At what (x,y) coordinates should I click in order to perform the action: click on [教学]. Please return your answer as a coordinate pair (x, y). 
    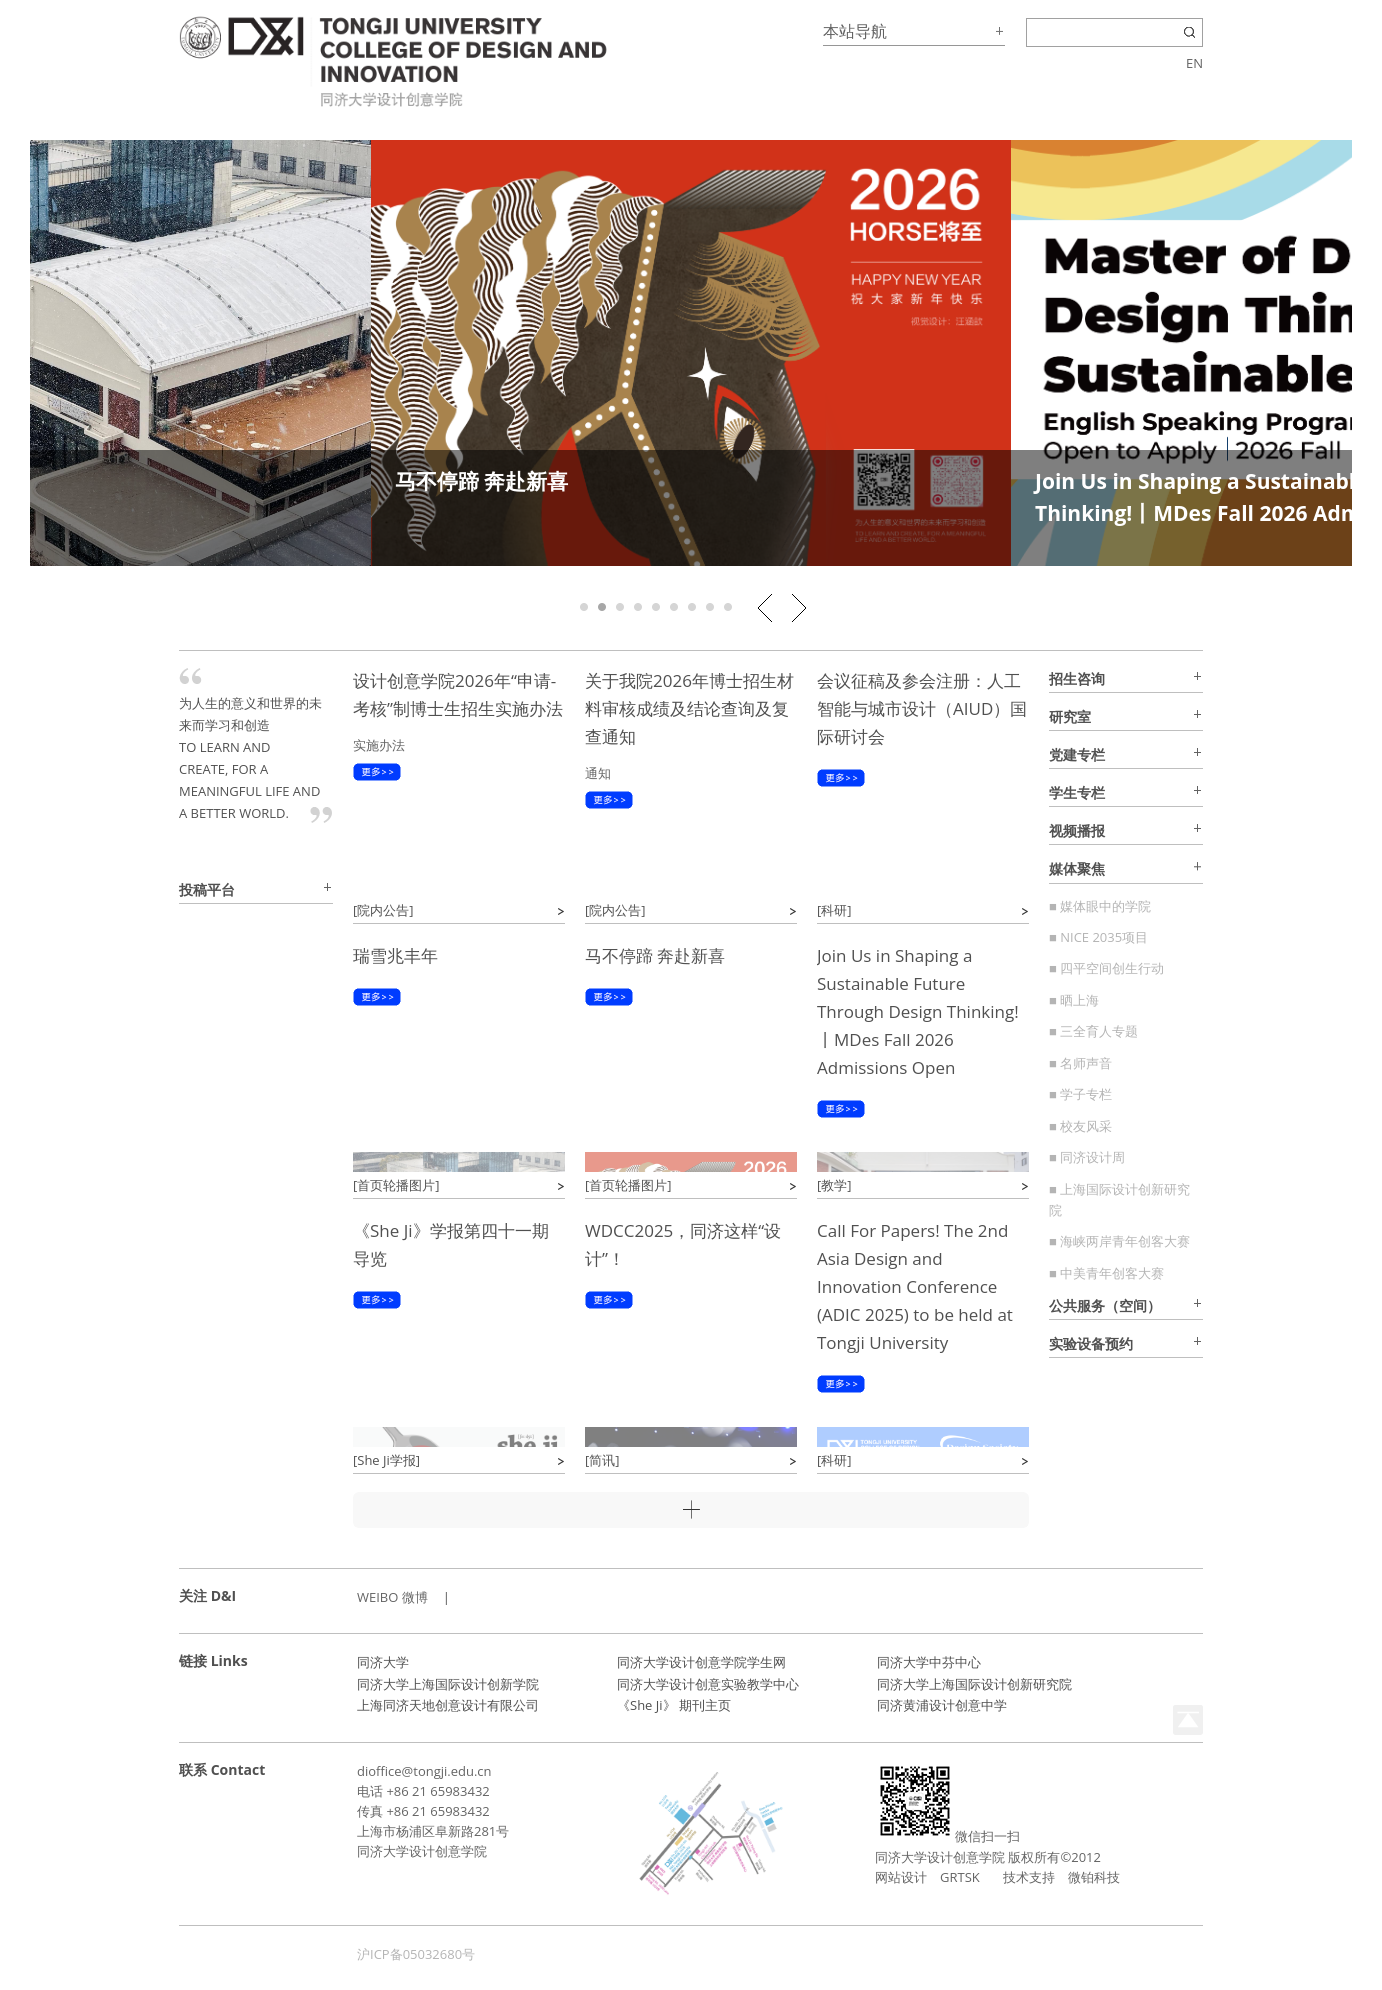
    Looking at the image, I should click on (834, 1185).